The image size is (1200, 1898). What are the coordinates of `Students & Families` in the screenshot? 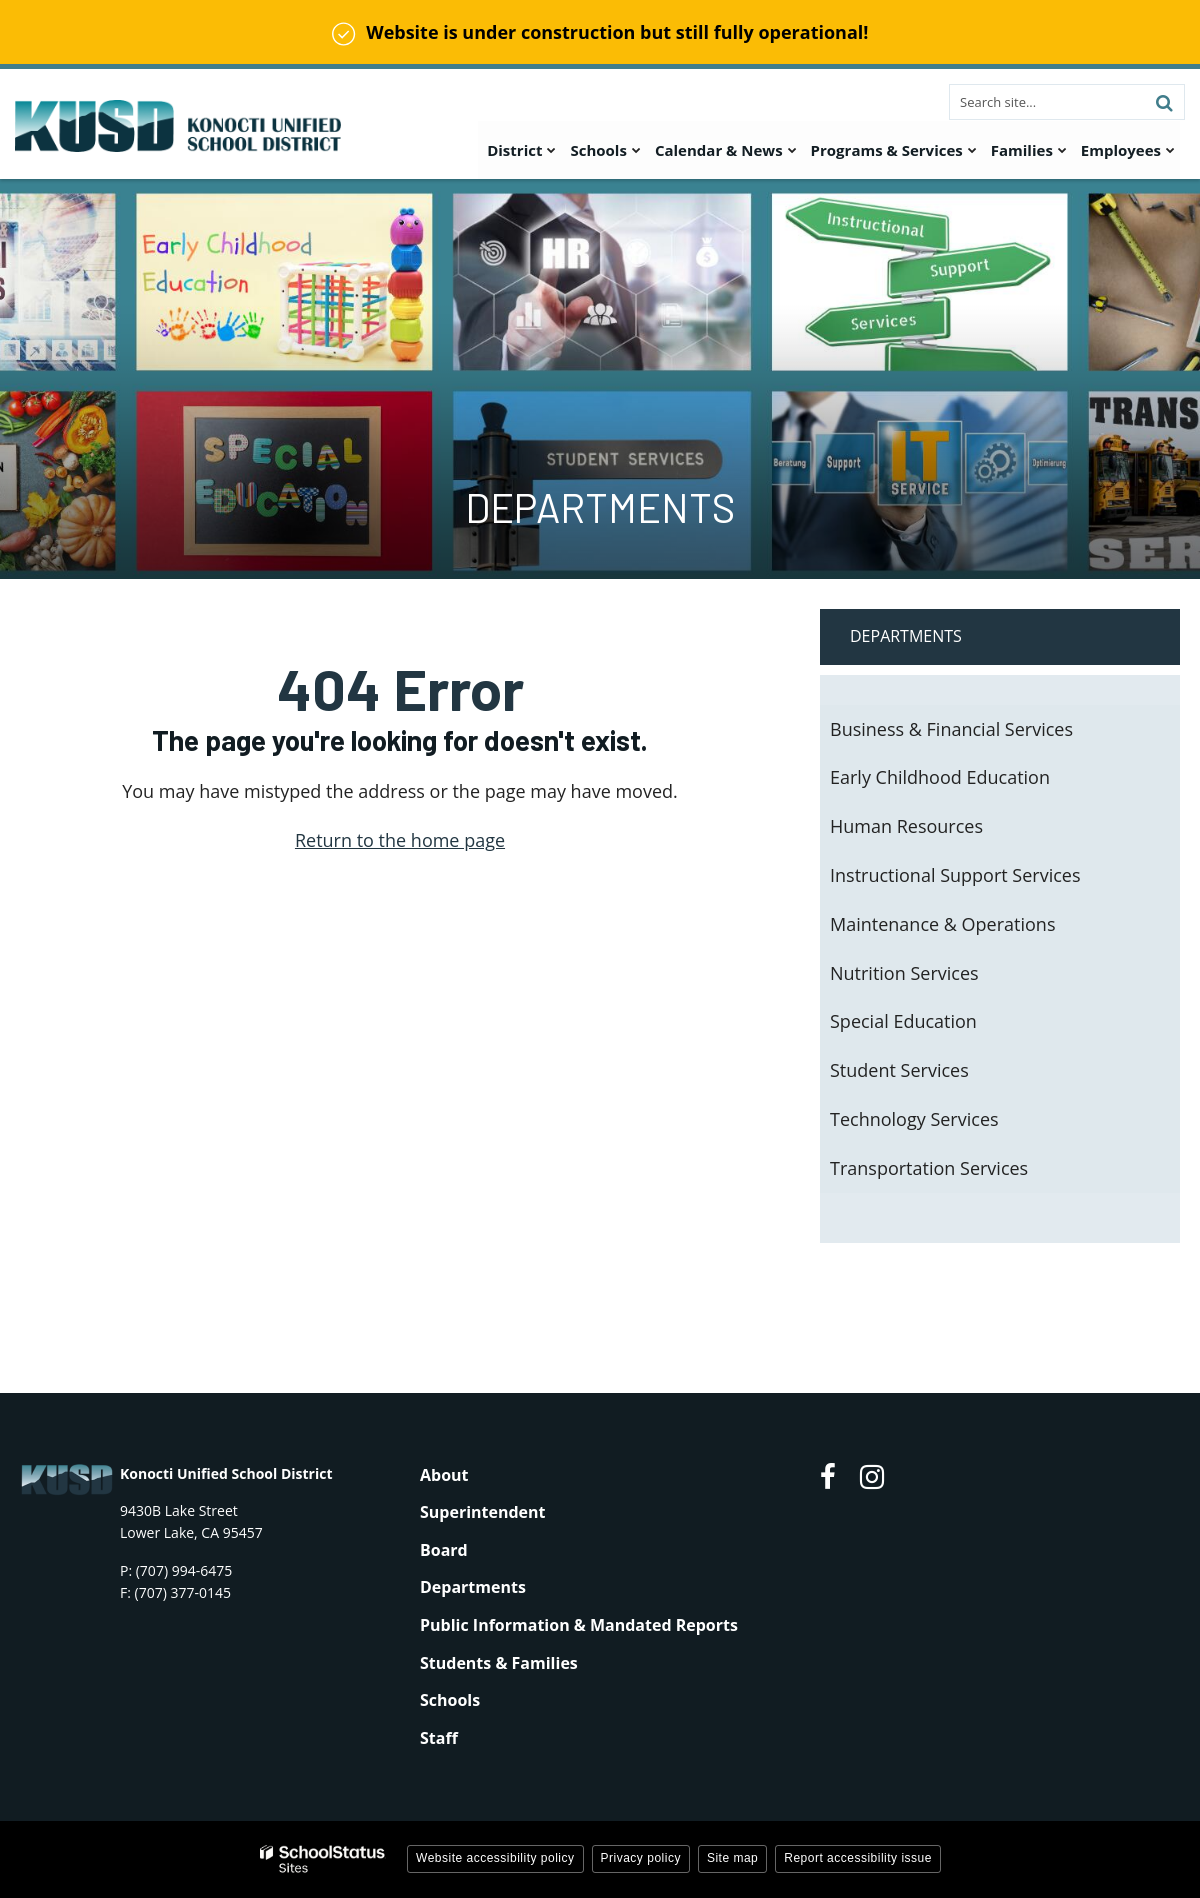 It's located at (499, 1663).